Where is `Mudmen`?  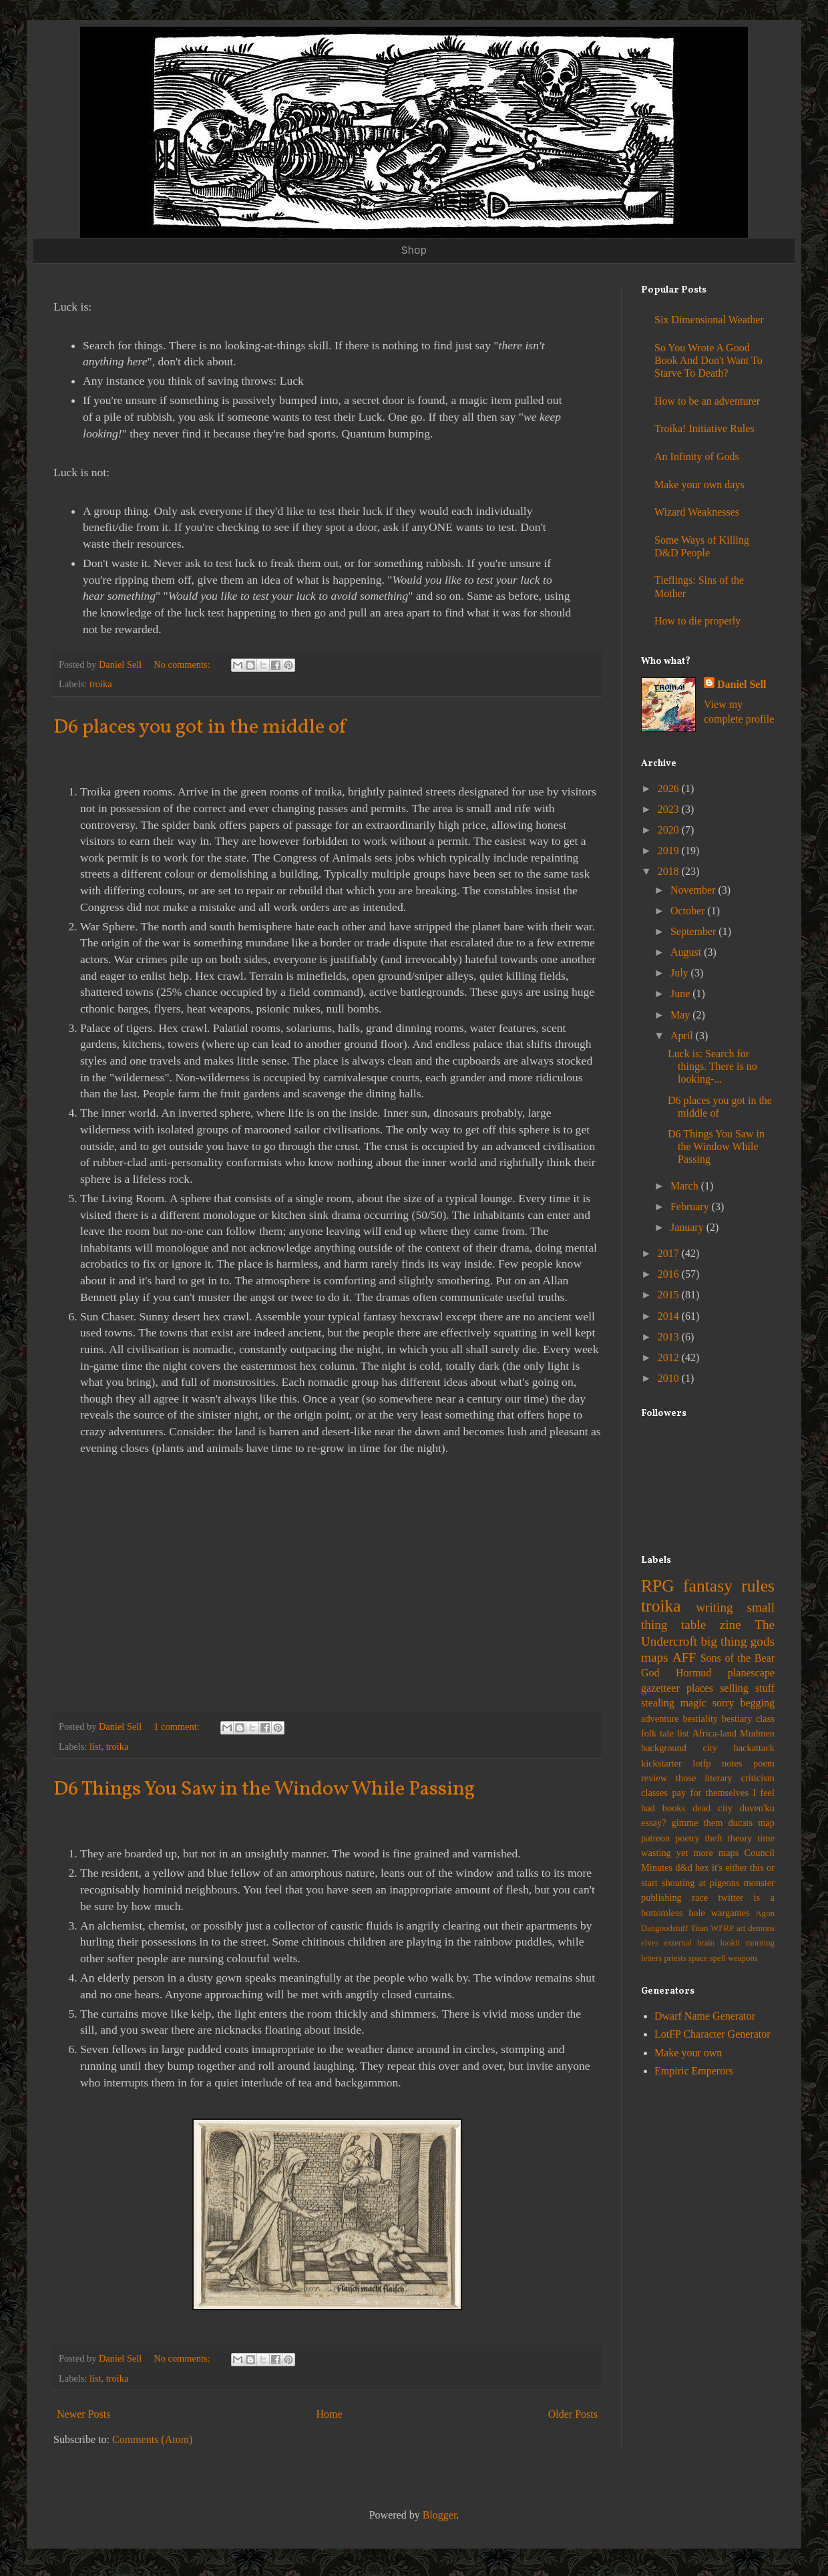 Mudmen is located at coordinates (757, 1733).